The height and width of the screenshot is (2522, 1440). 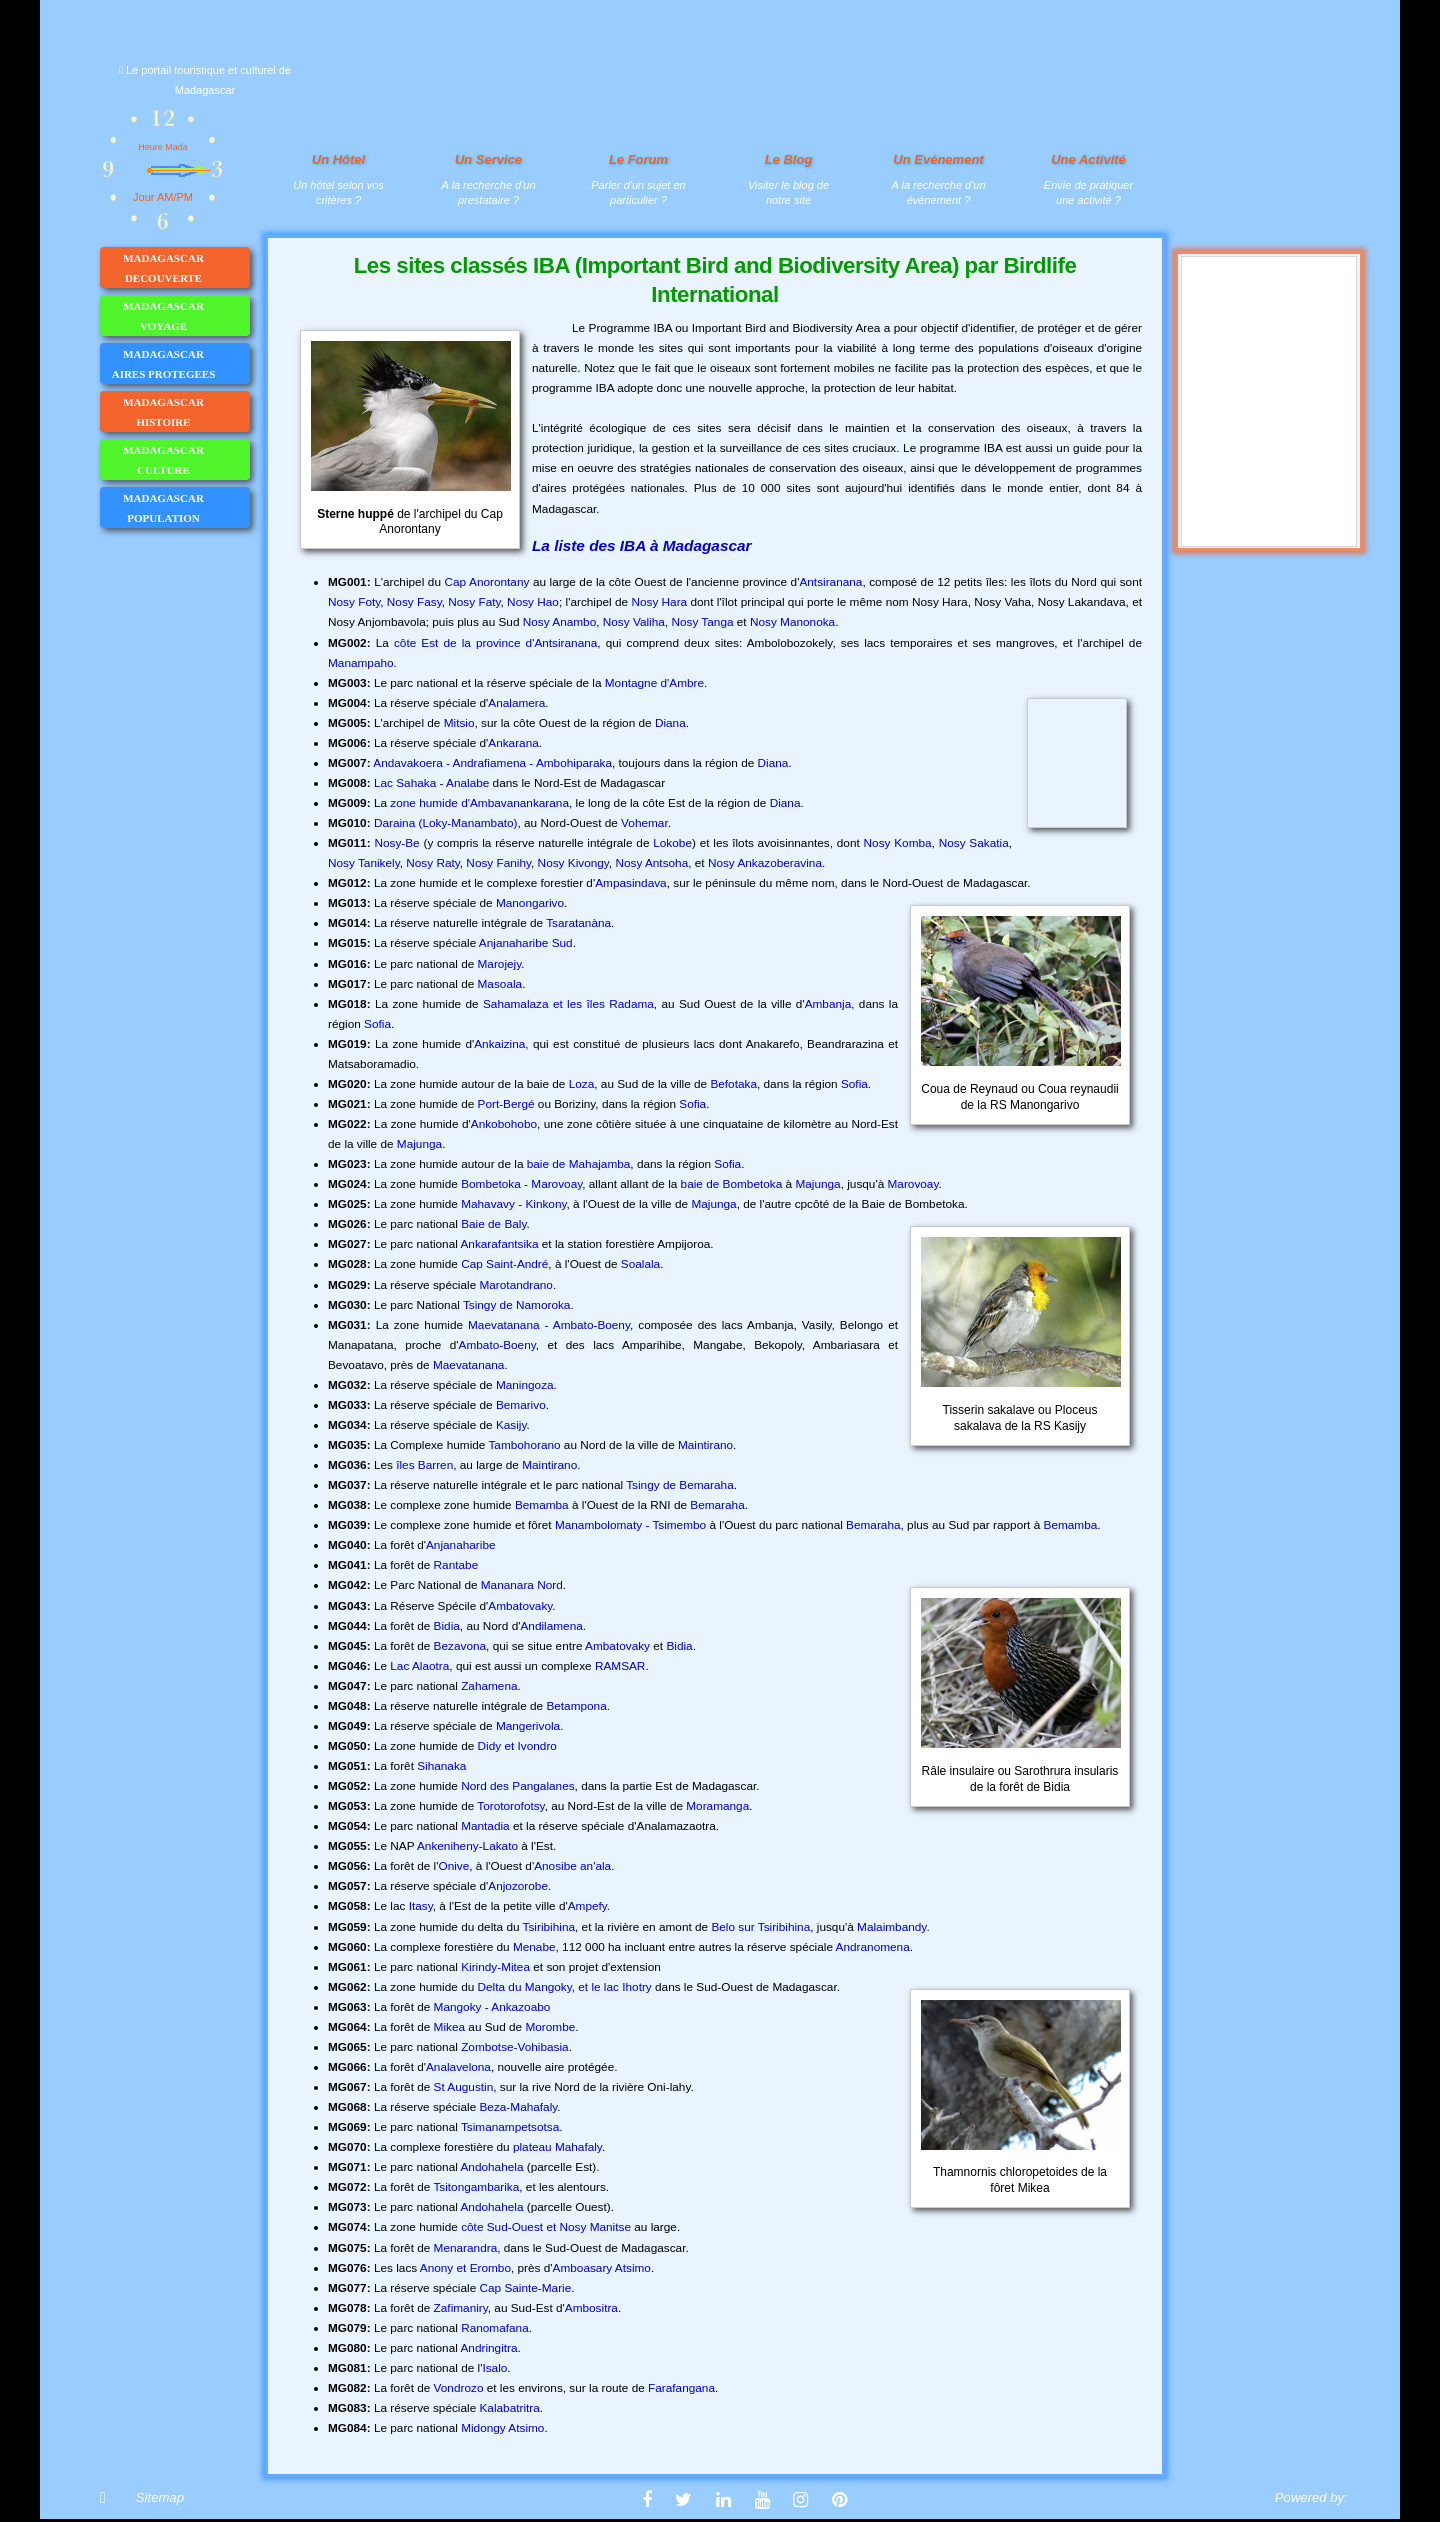 What do you see at coordinates (659, 602) in the screenshot?
I see `Nosy Hara` at bounding box center [659, 602].